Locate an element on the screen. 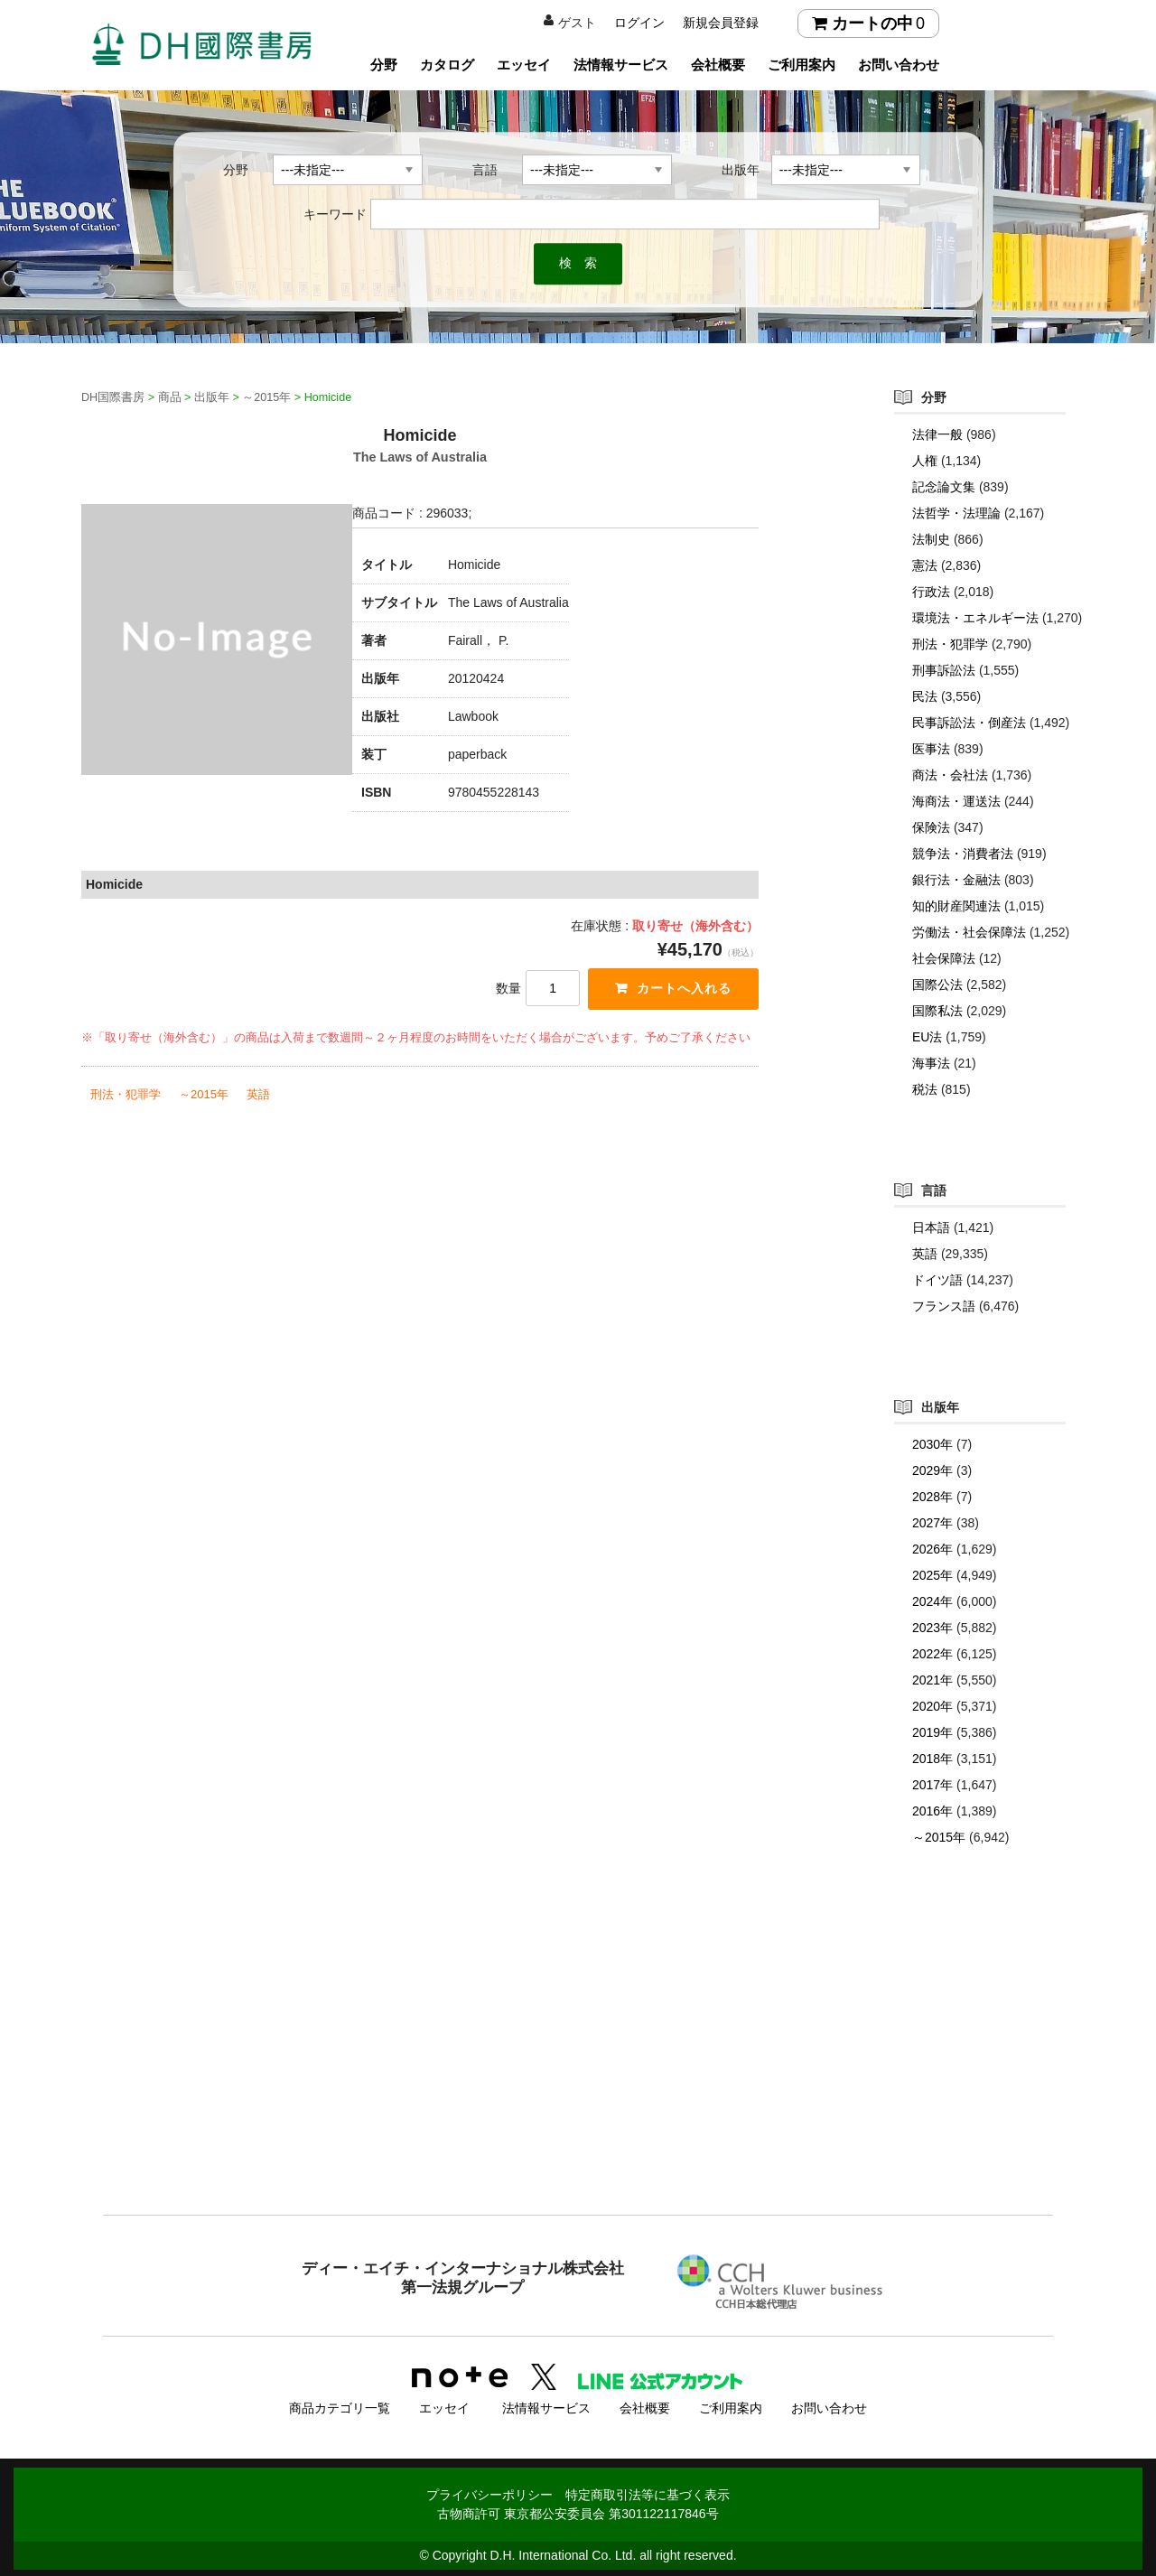 The image size is (1156, 2576). 2025年 is located at coordinates (932, 1575).